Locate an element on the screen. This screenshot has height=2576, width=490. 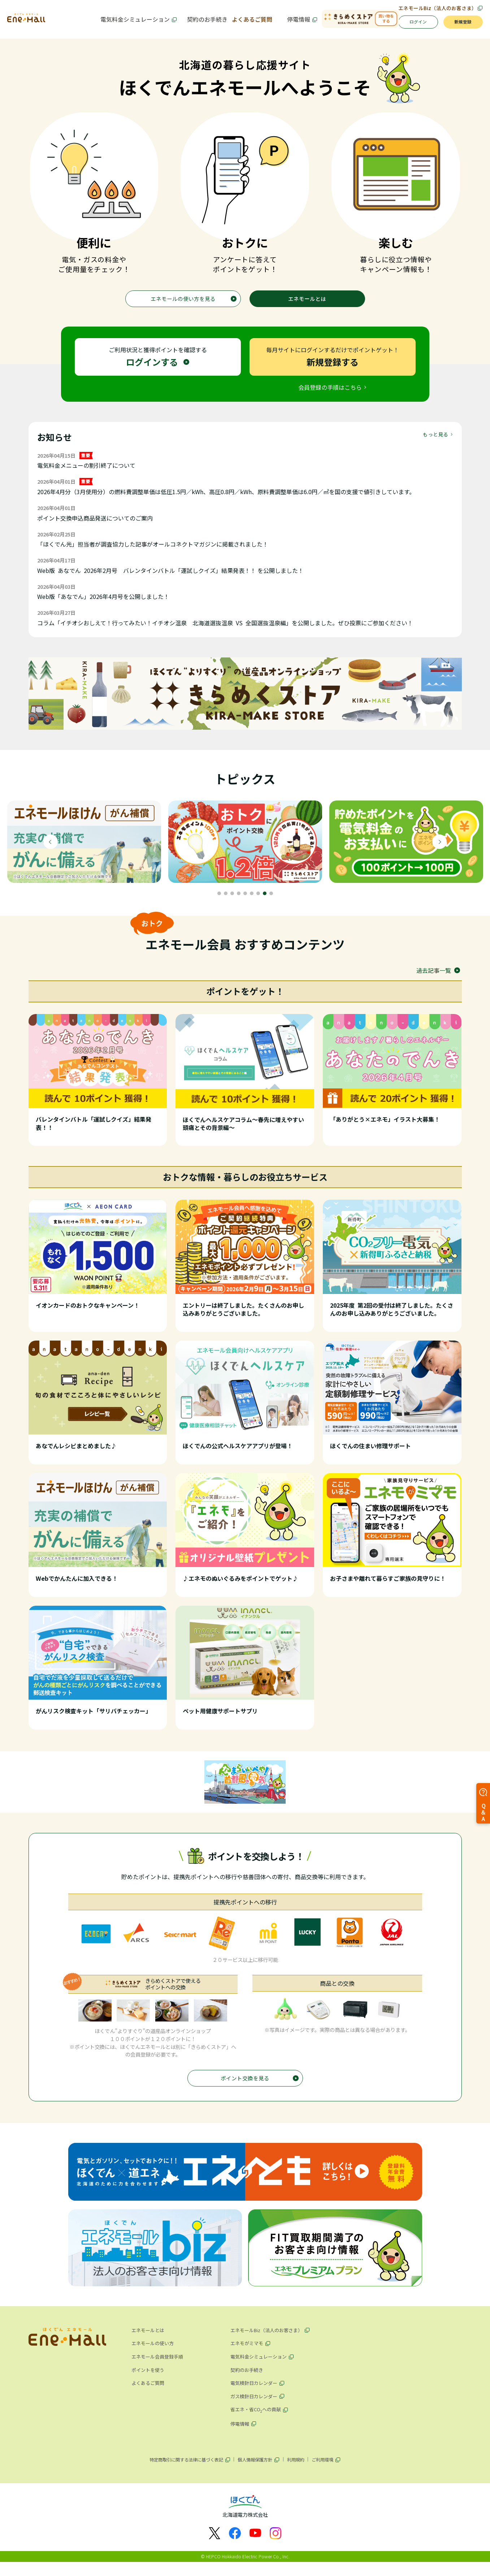
エネモールの使い方を見る is located at coordinates (183, 305).